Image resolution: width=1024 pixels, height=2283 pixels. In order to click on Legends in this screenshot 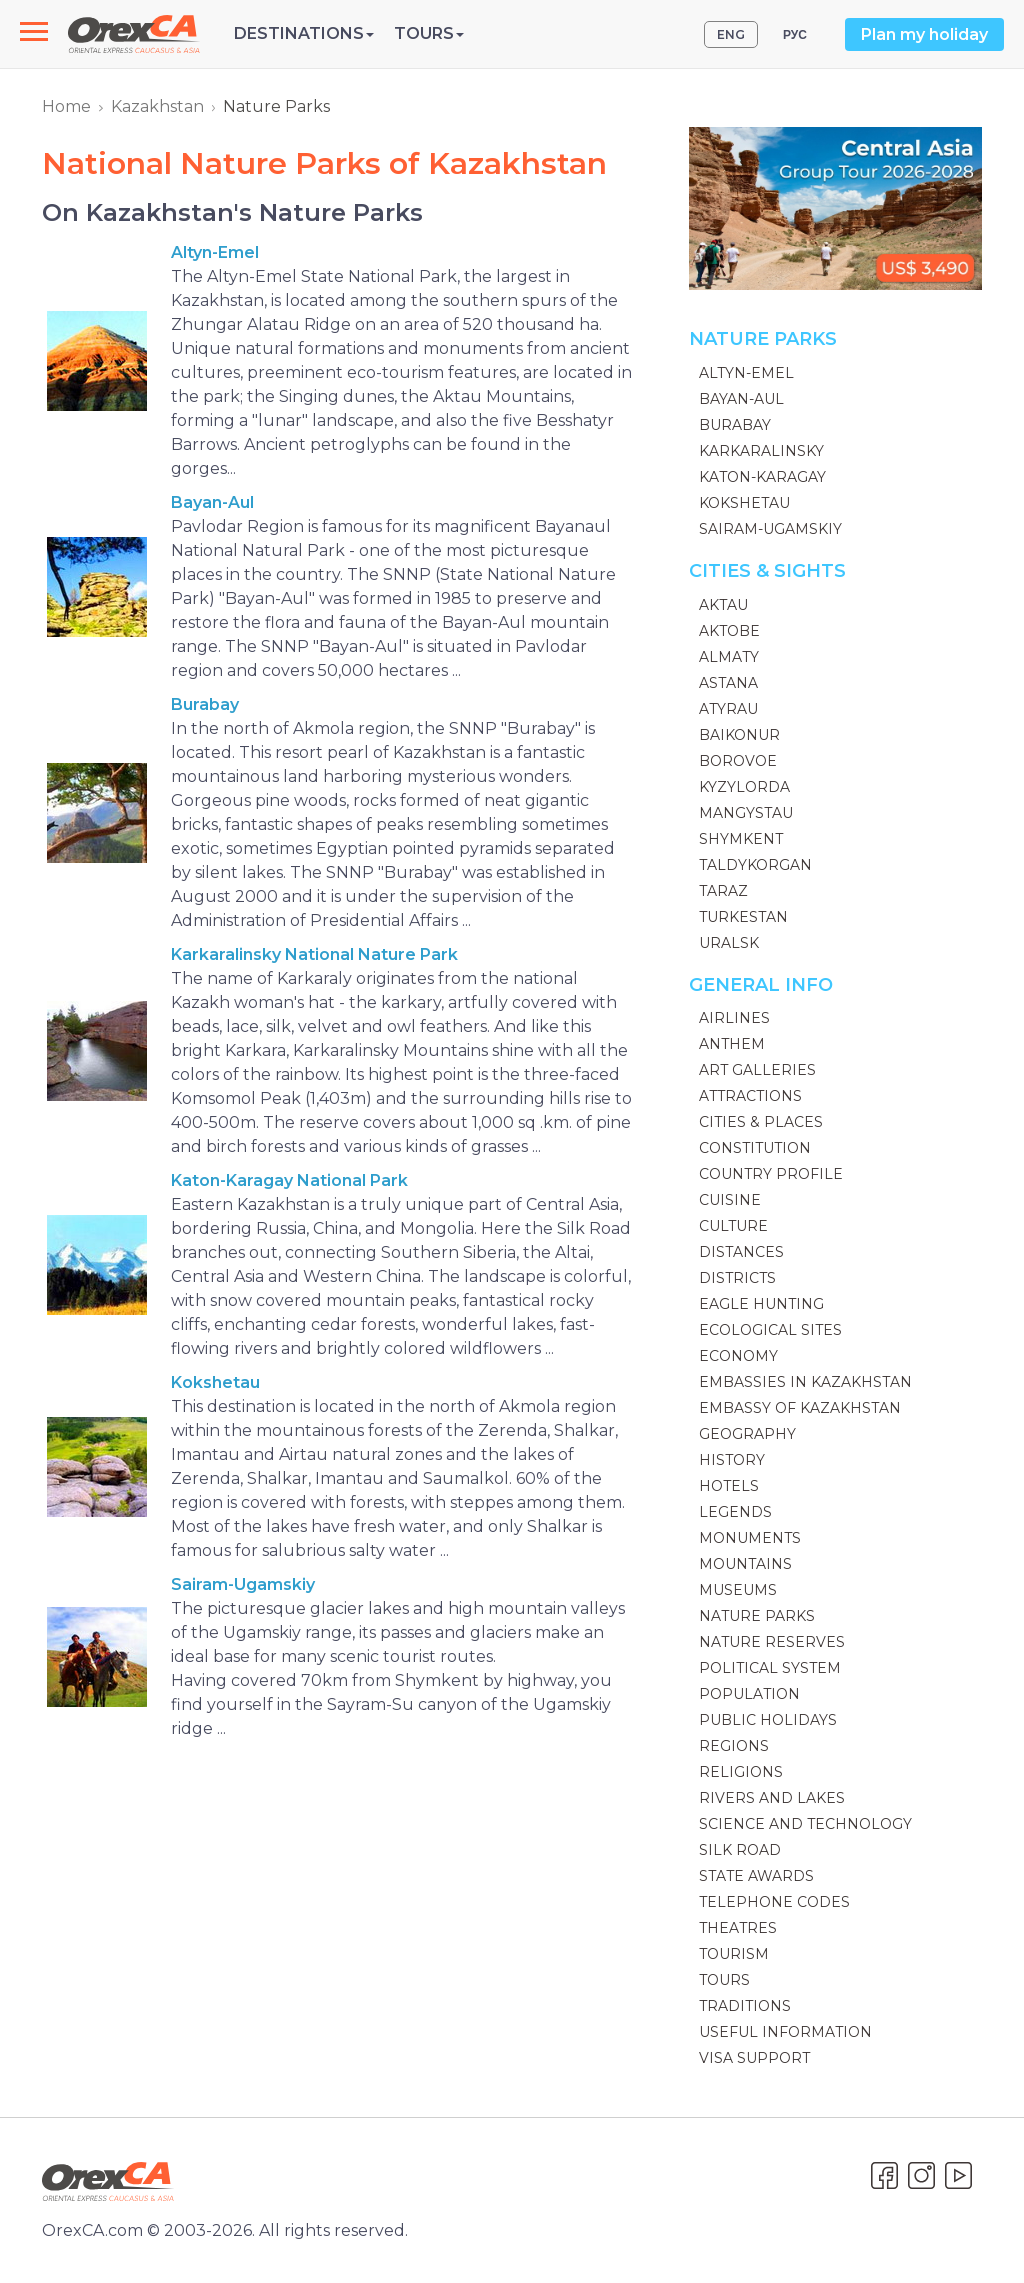, I will do `click(735, 1512)`.